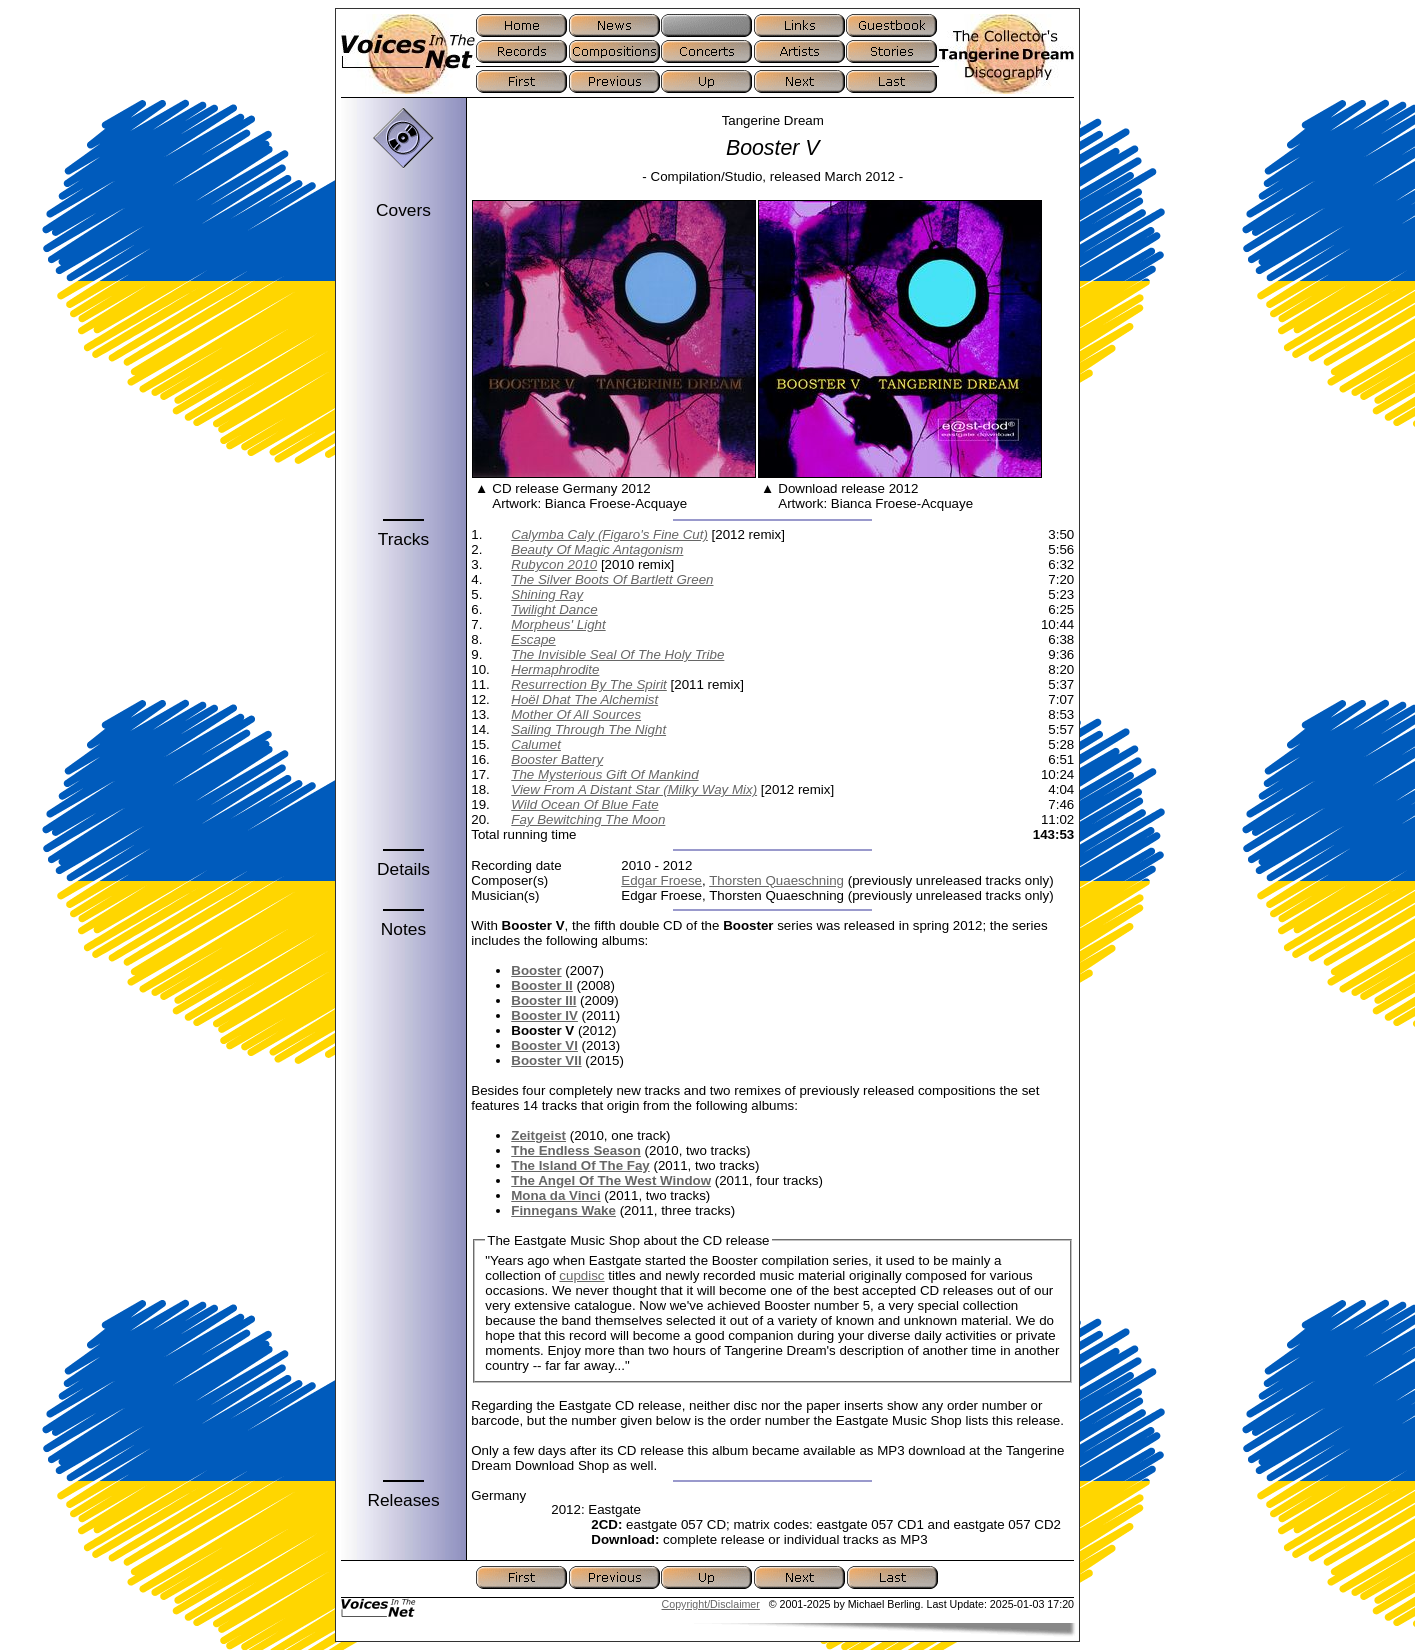 The width and height of the screenshot is (1415, 1650). I want to click on Escape, so click(533, 639).